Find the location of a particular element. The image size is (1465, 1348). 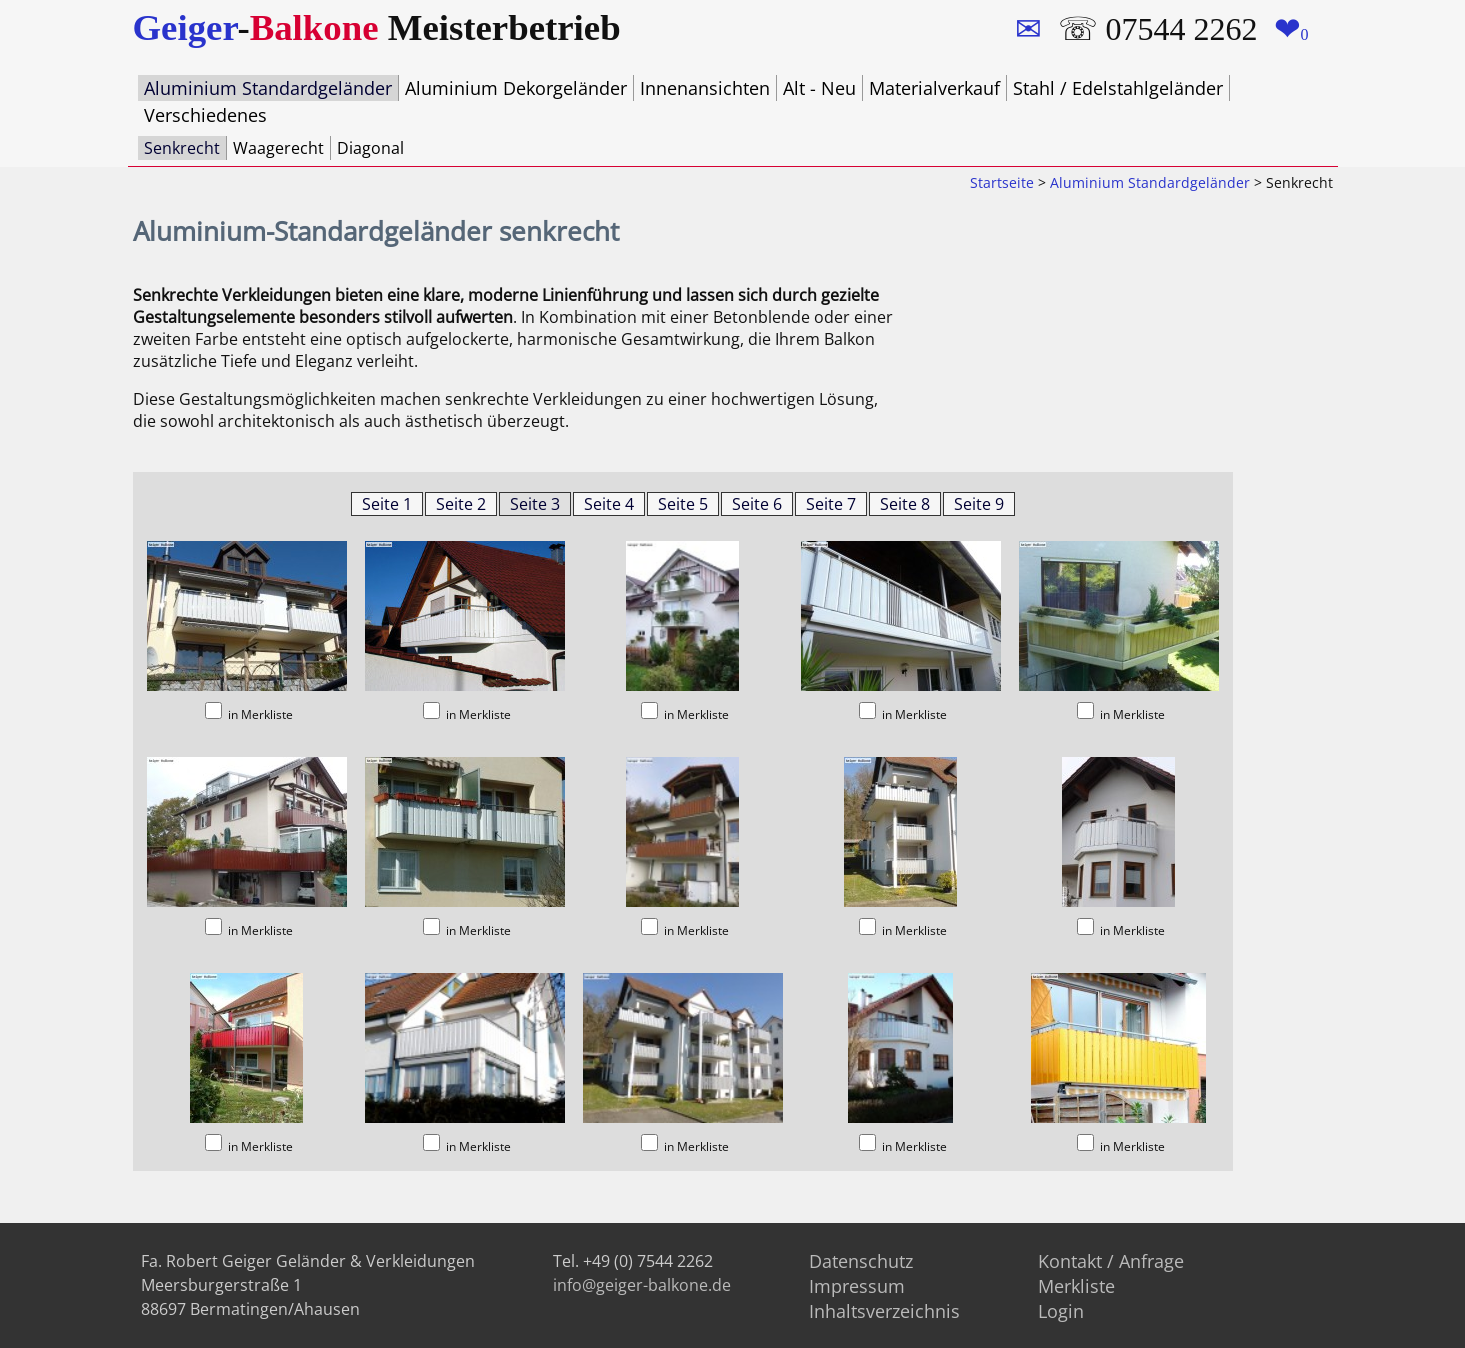

Alt - Neu is located at coordinates (819, 88).